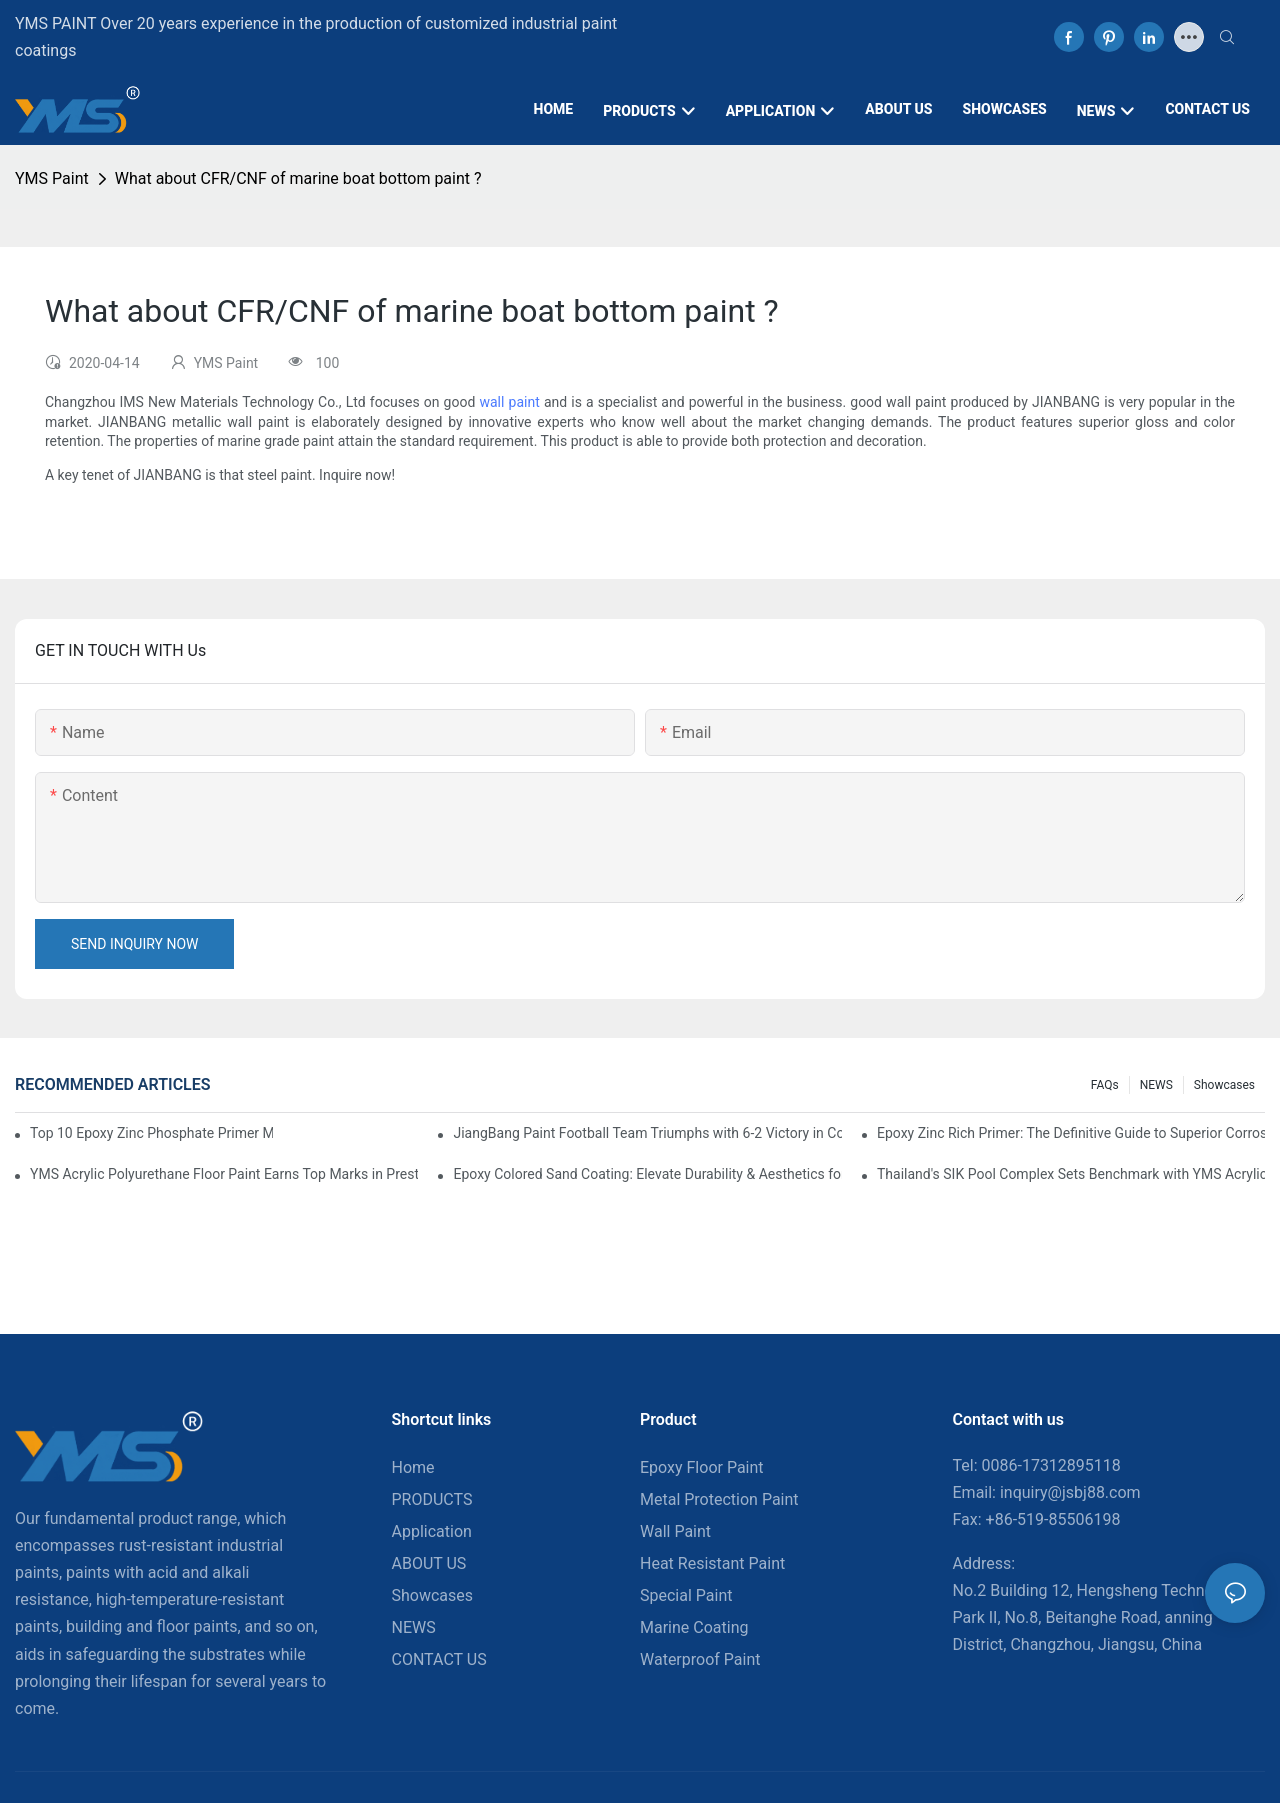 The width and height of the screenshot is (1280, 1803). I want to click on FAQs, so click(1105, 1085).